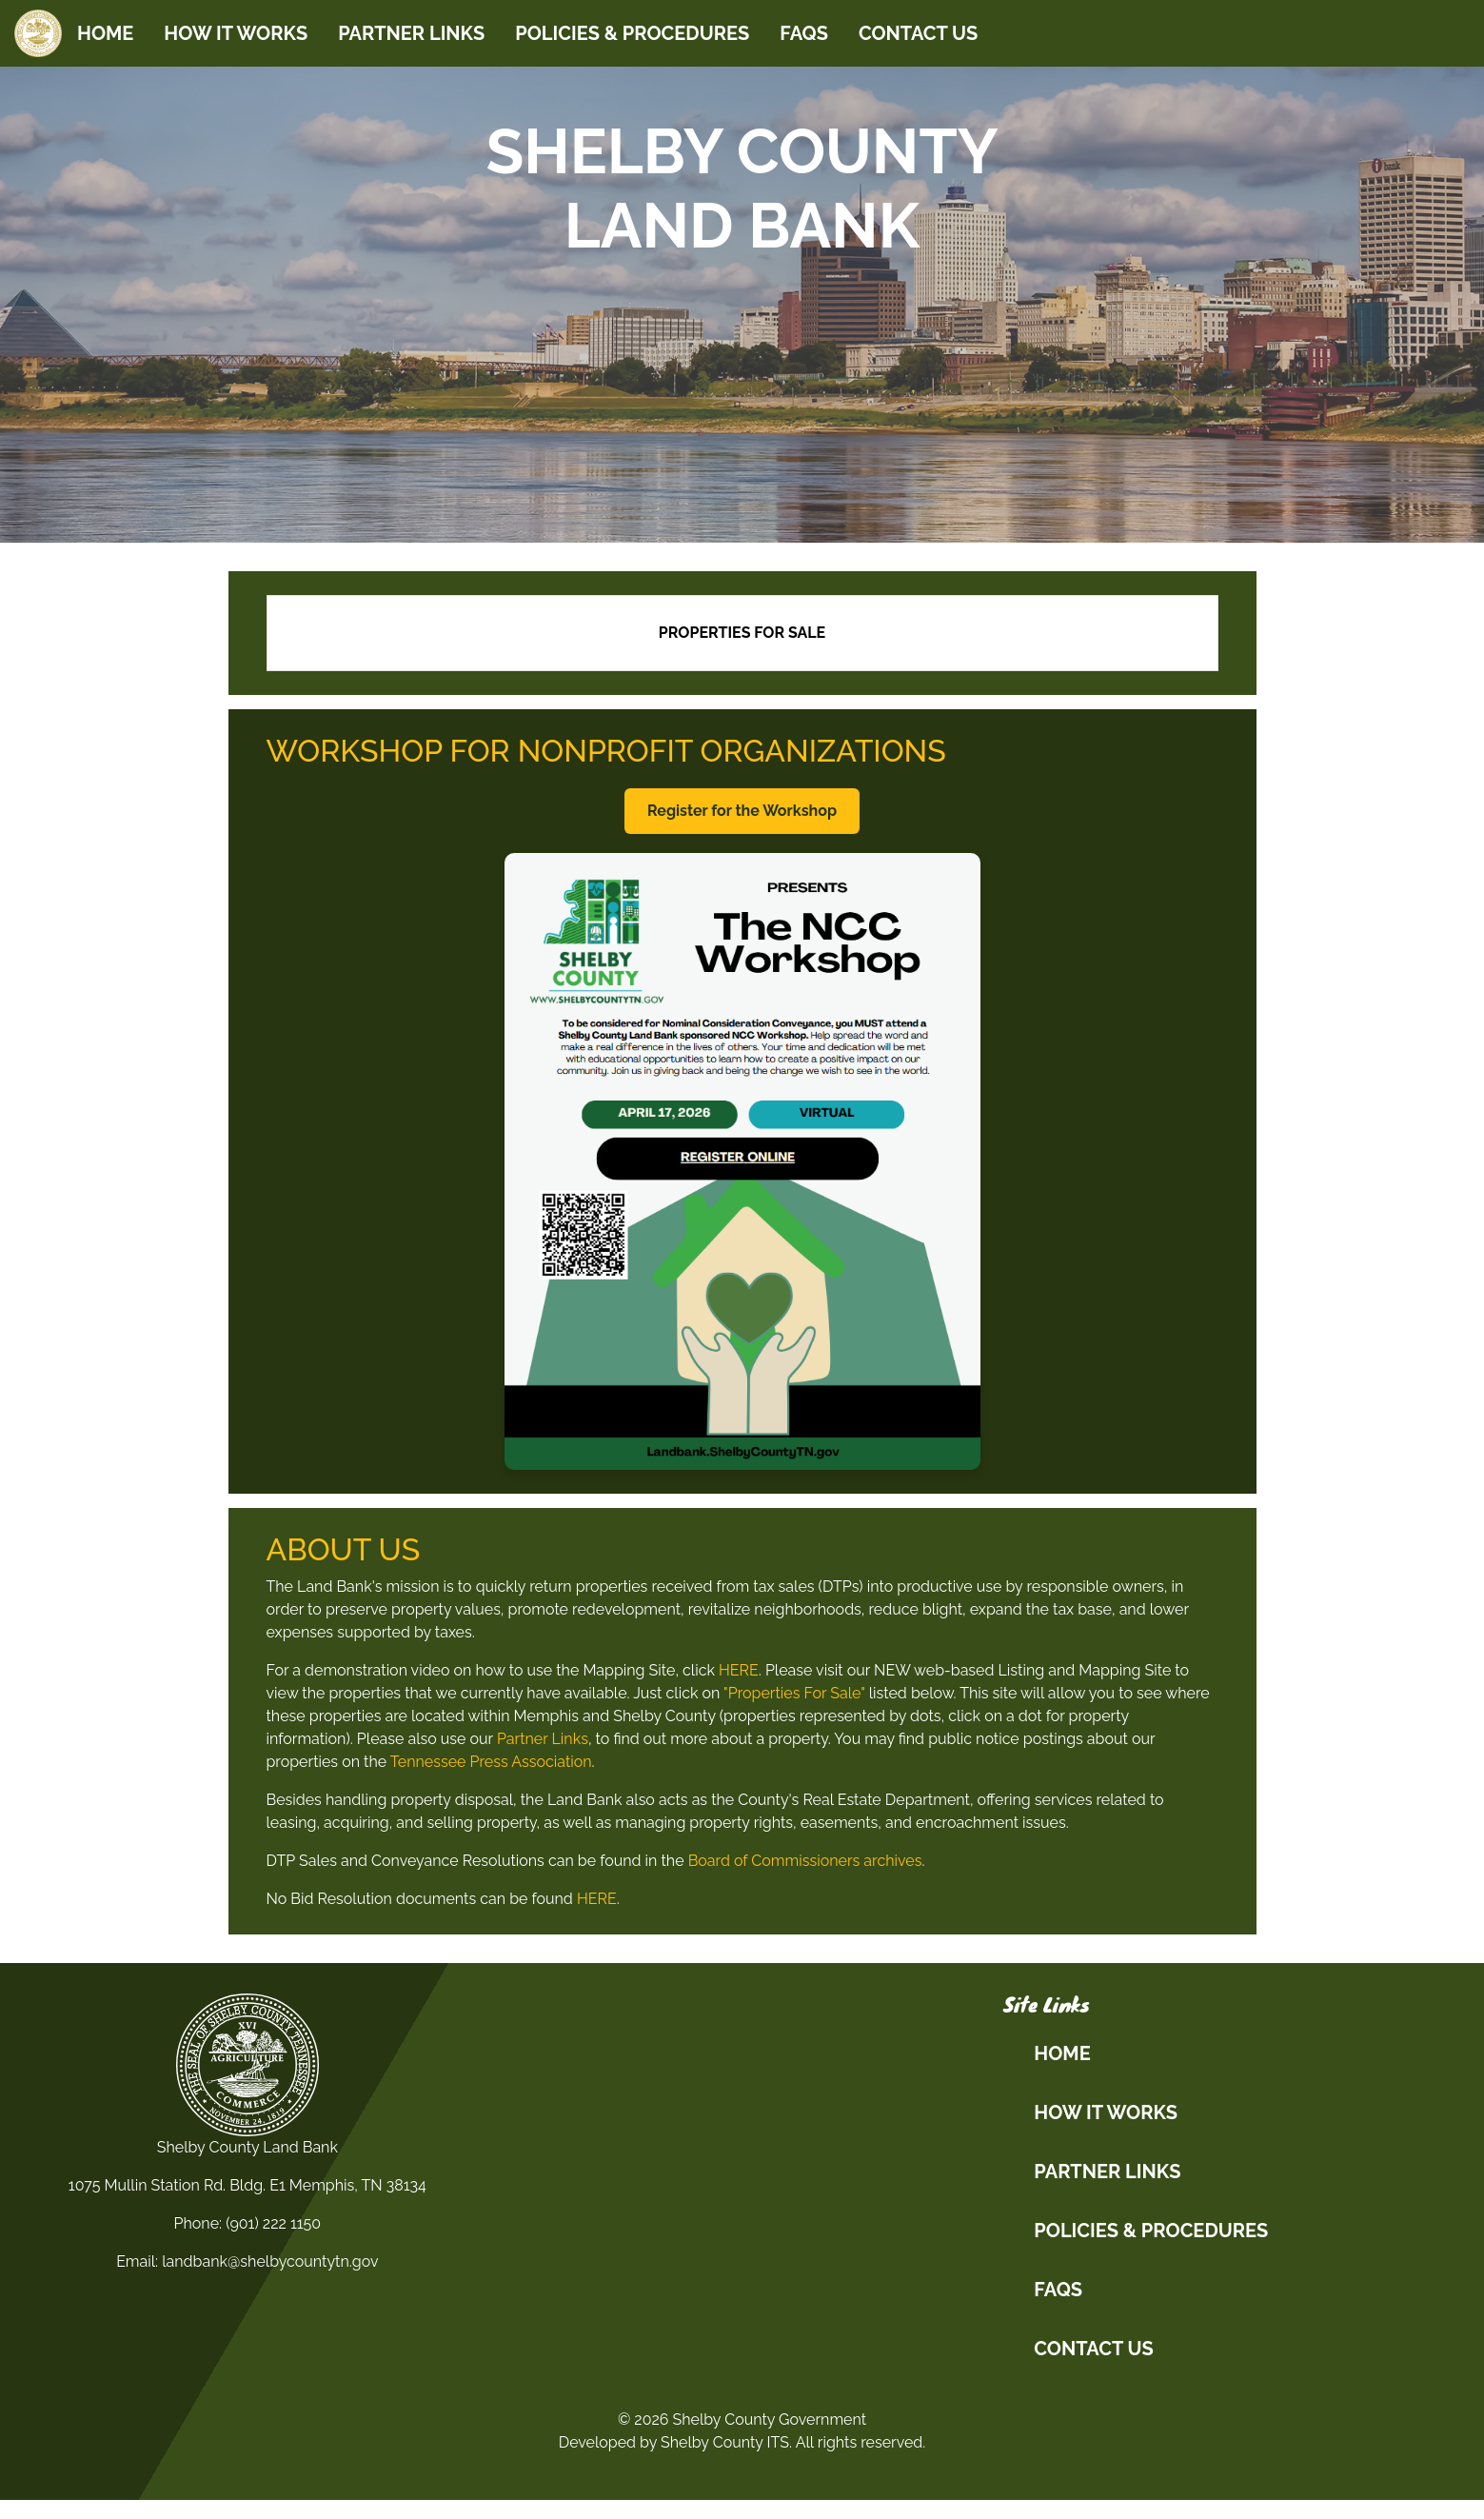 The height and width of the screenshot is (2519, 1484). Describe the element at coordinates (794, 1693) in the screenshot. I see `"Properties For Sale"` at that location.